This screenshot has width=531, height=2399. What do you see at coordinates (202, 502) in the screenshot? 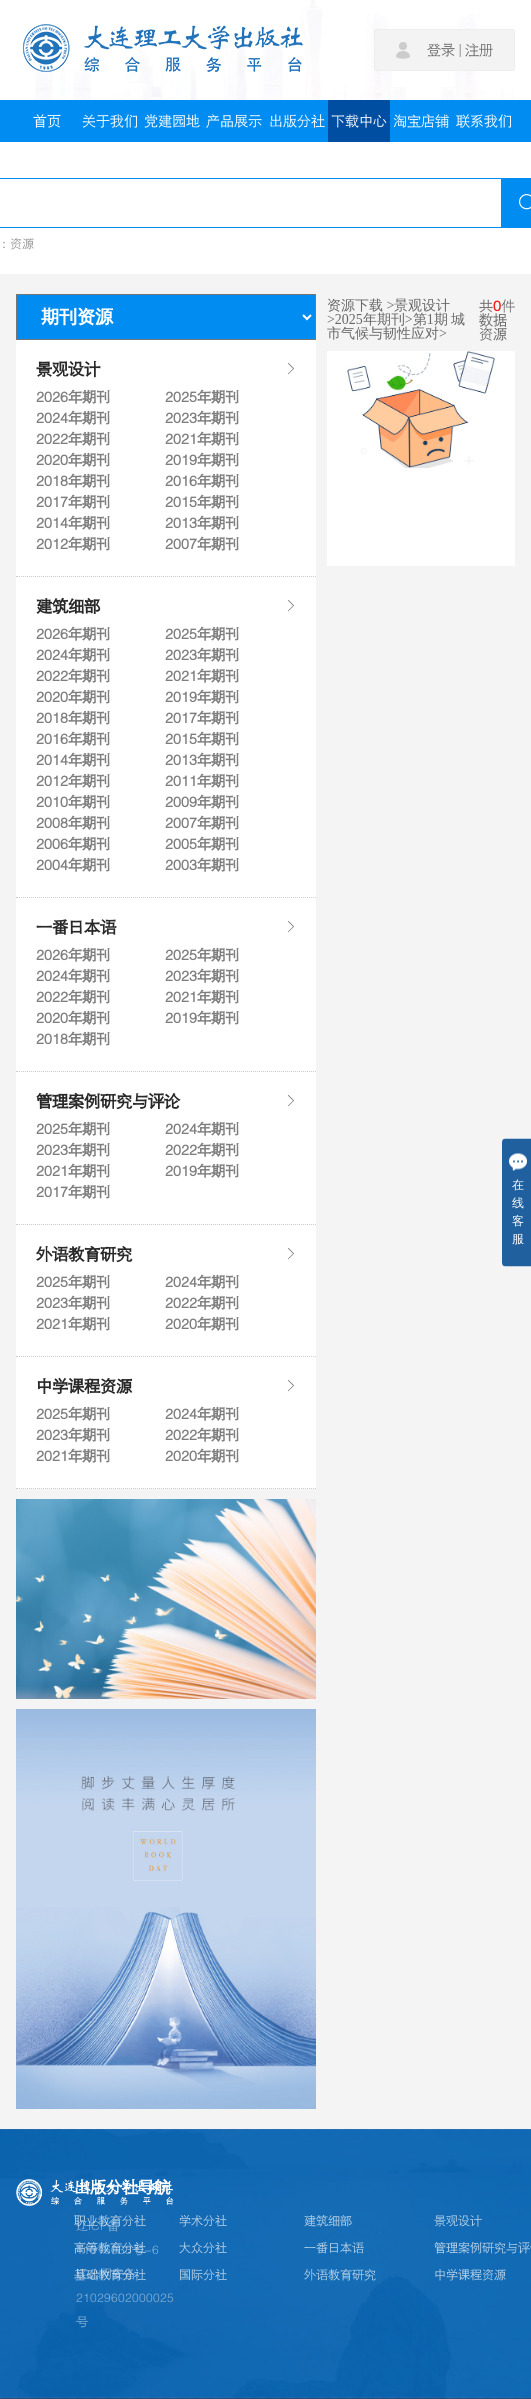
I see `2015年期刊` at bounding box center [202, 502].